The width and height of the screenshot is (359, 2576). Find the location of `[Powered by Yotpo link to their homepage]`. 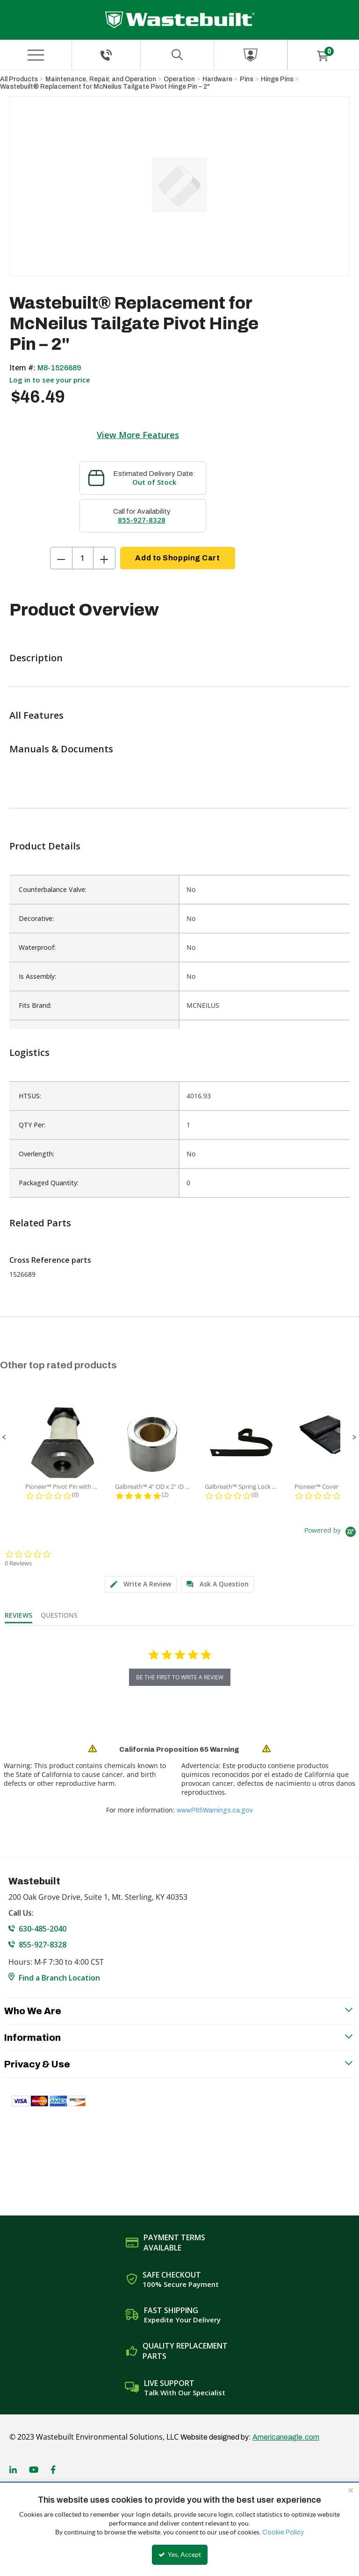

[Powered by Yotpo link to their homepage] is located at coordinates (331, 1533).